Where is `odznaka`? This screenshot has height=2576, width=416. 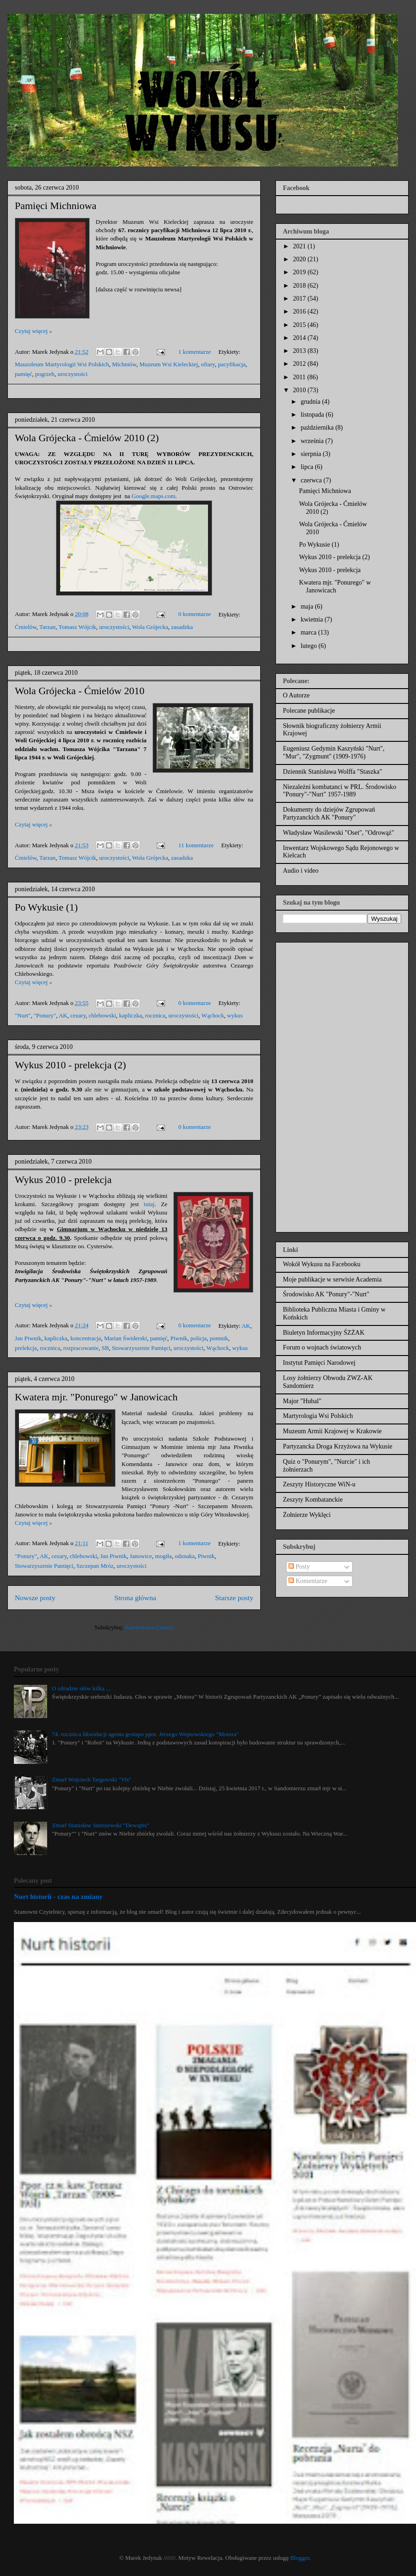 odznaka is located at coordinates (185, 1556).